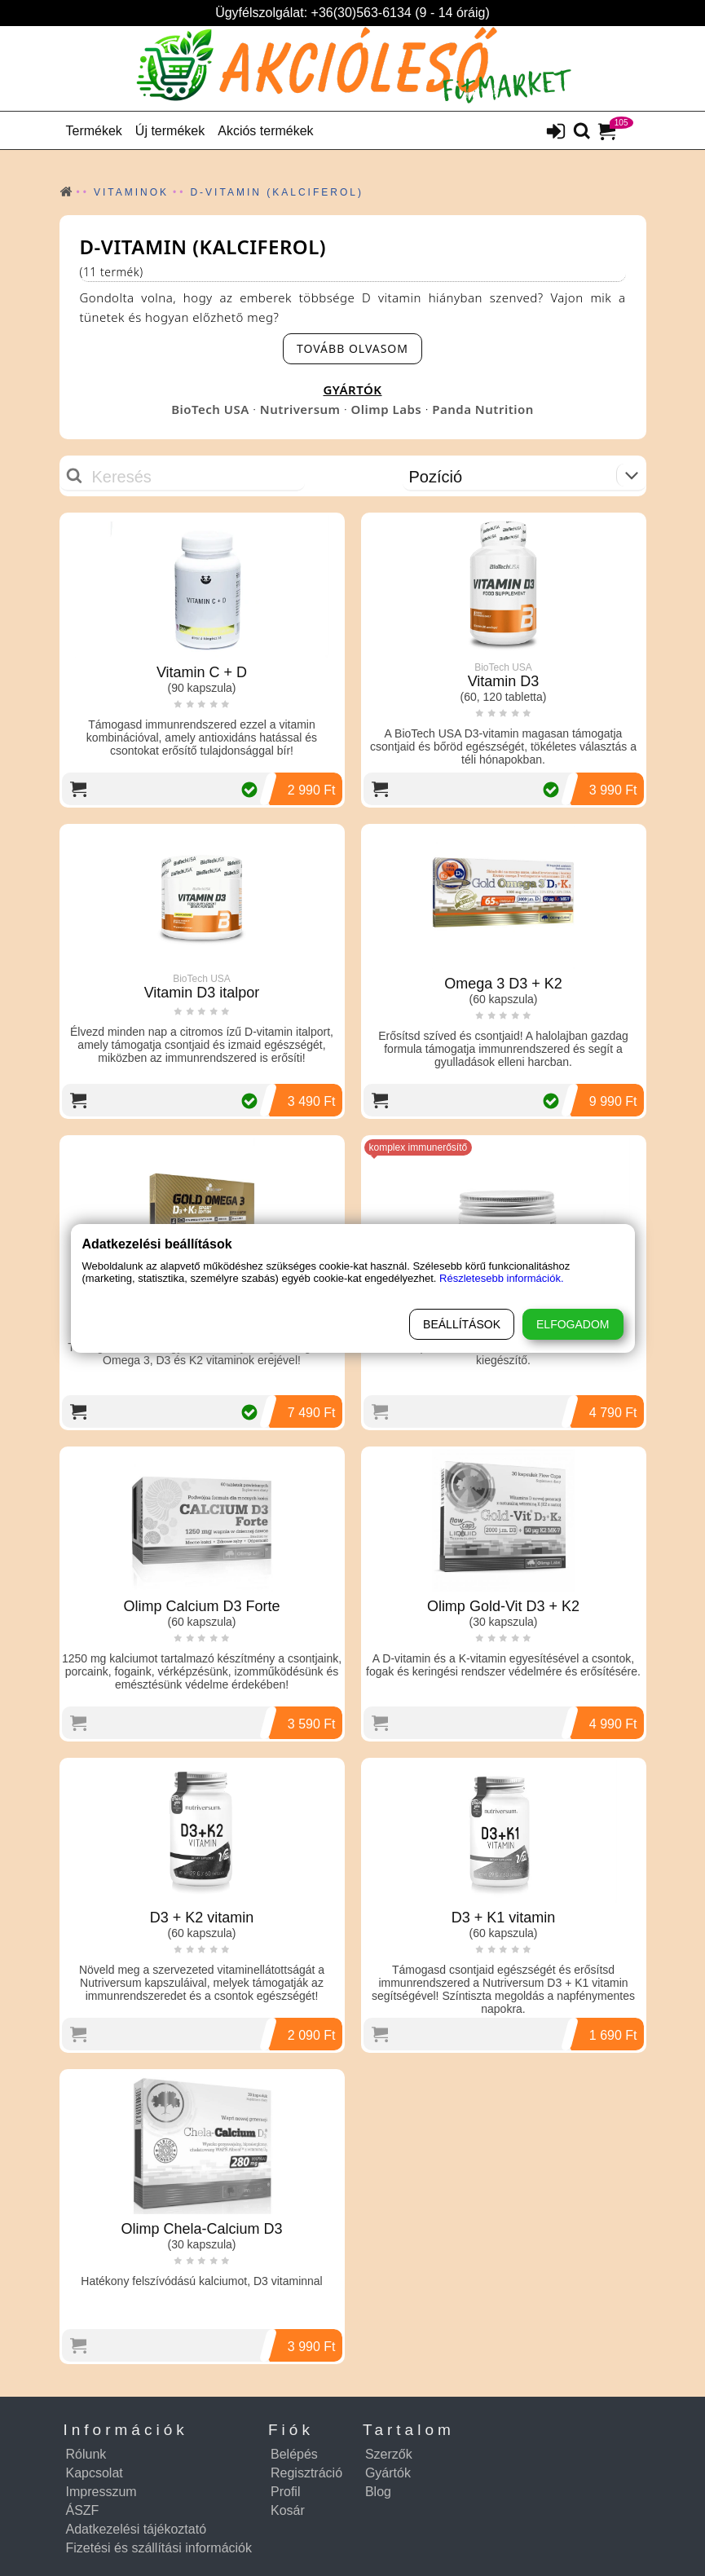  I want to click on Fizetési és szállítási információk, so click(159, 2548).